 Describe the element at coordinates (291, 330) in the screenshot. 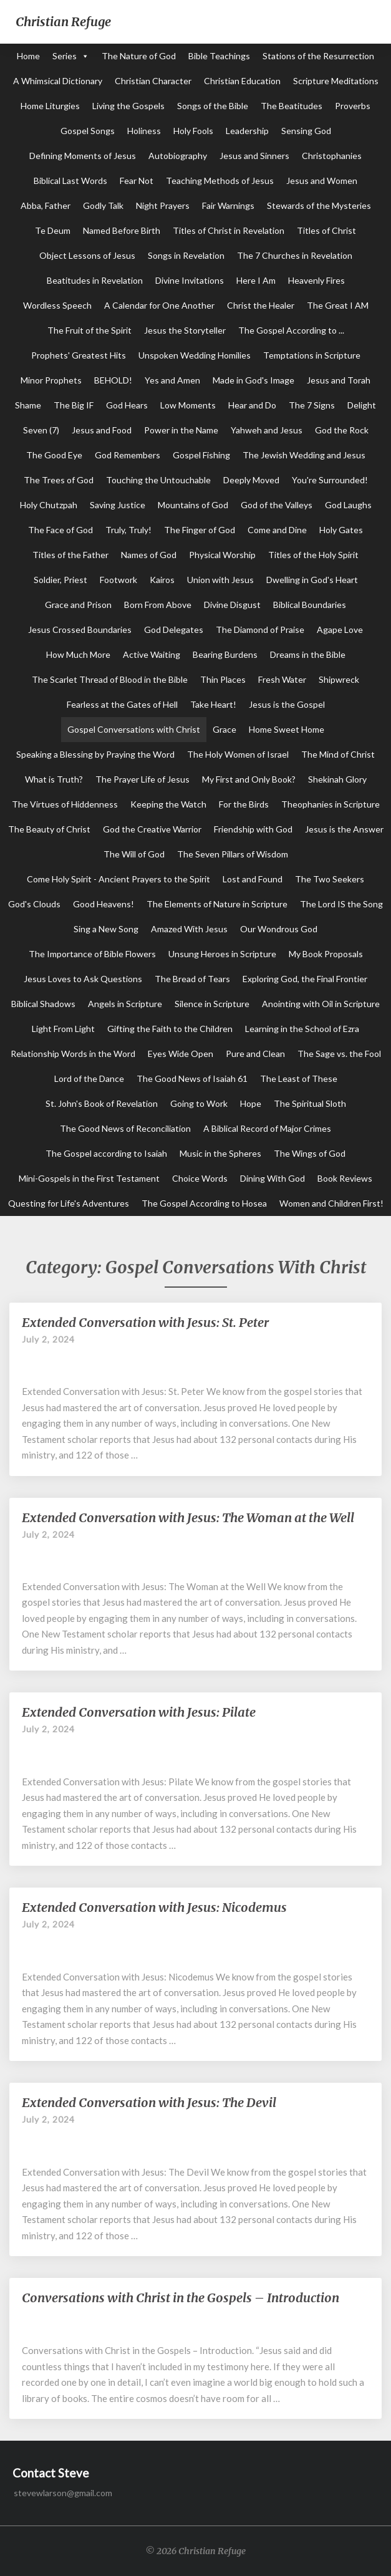

I see `The Gospel According to ...` at that location.